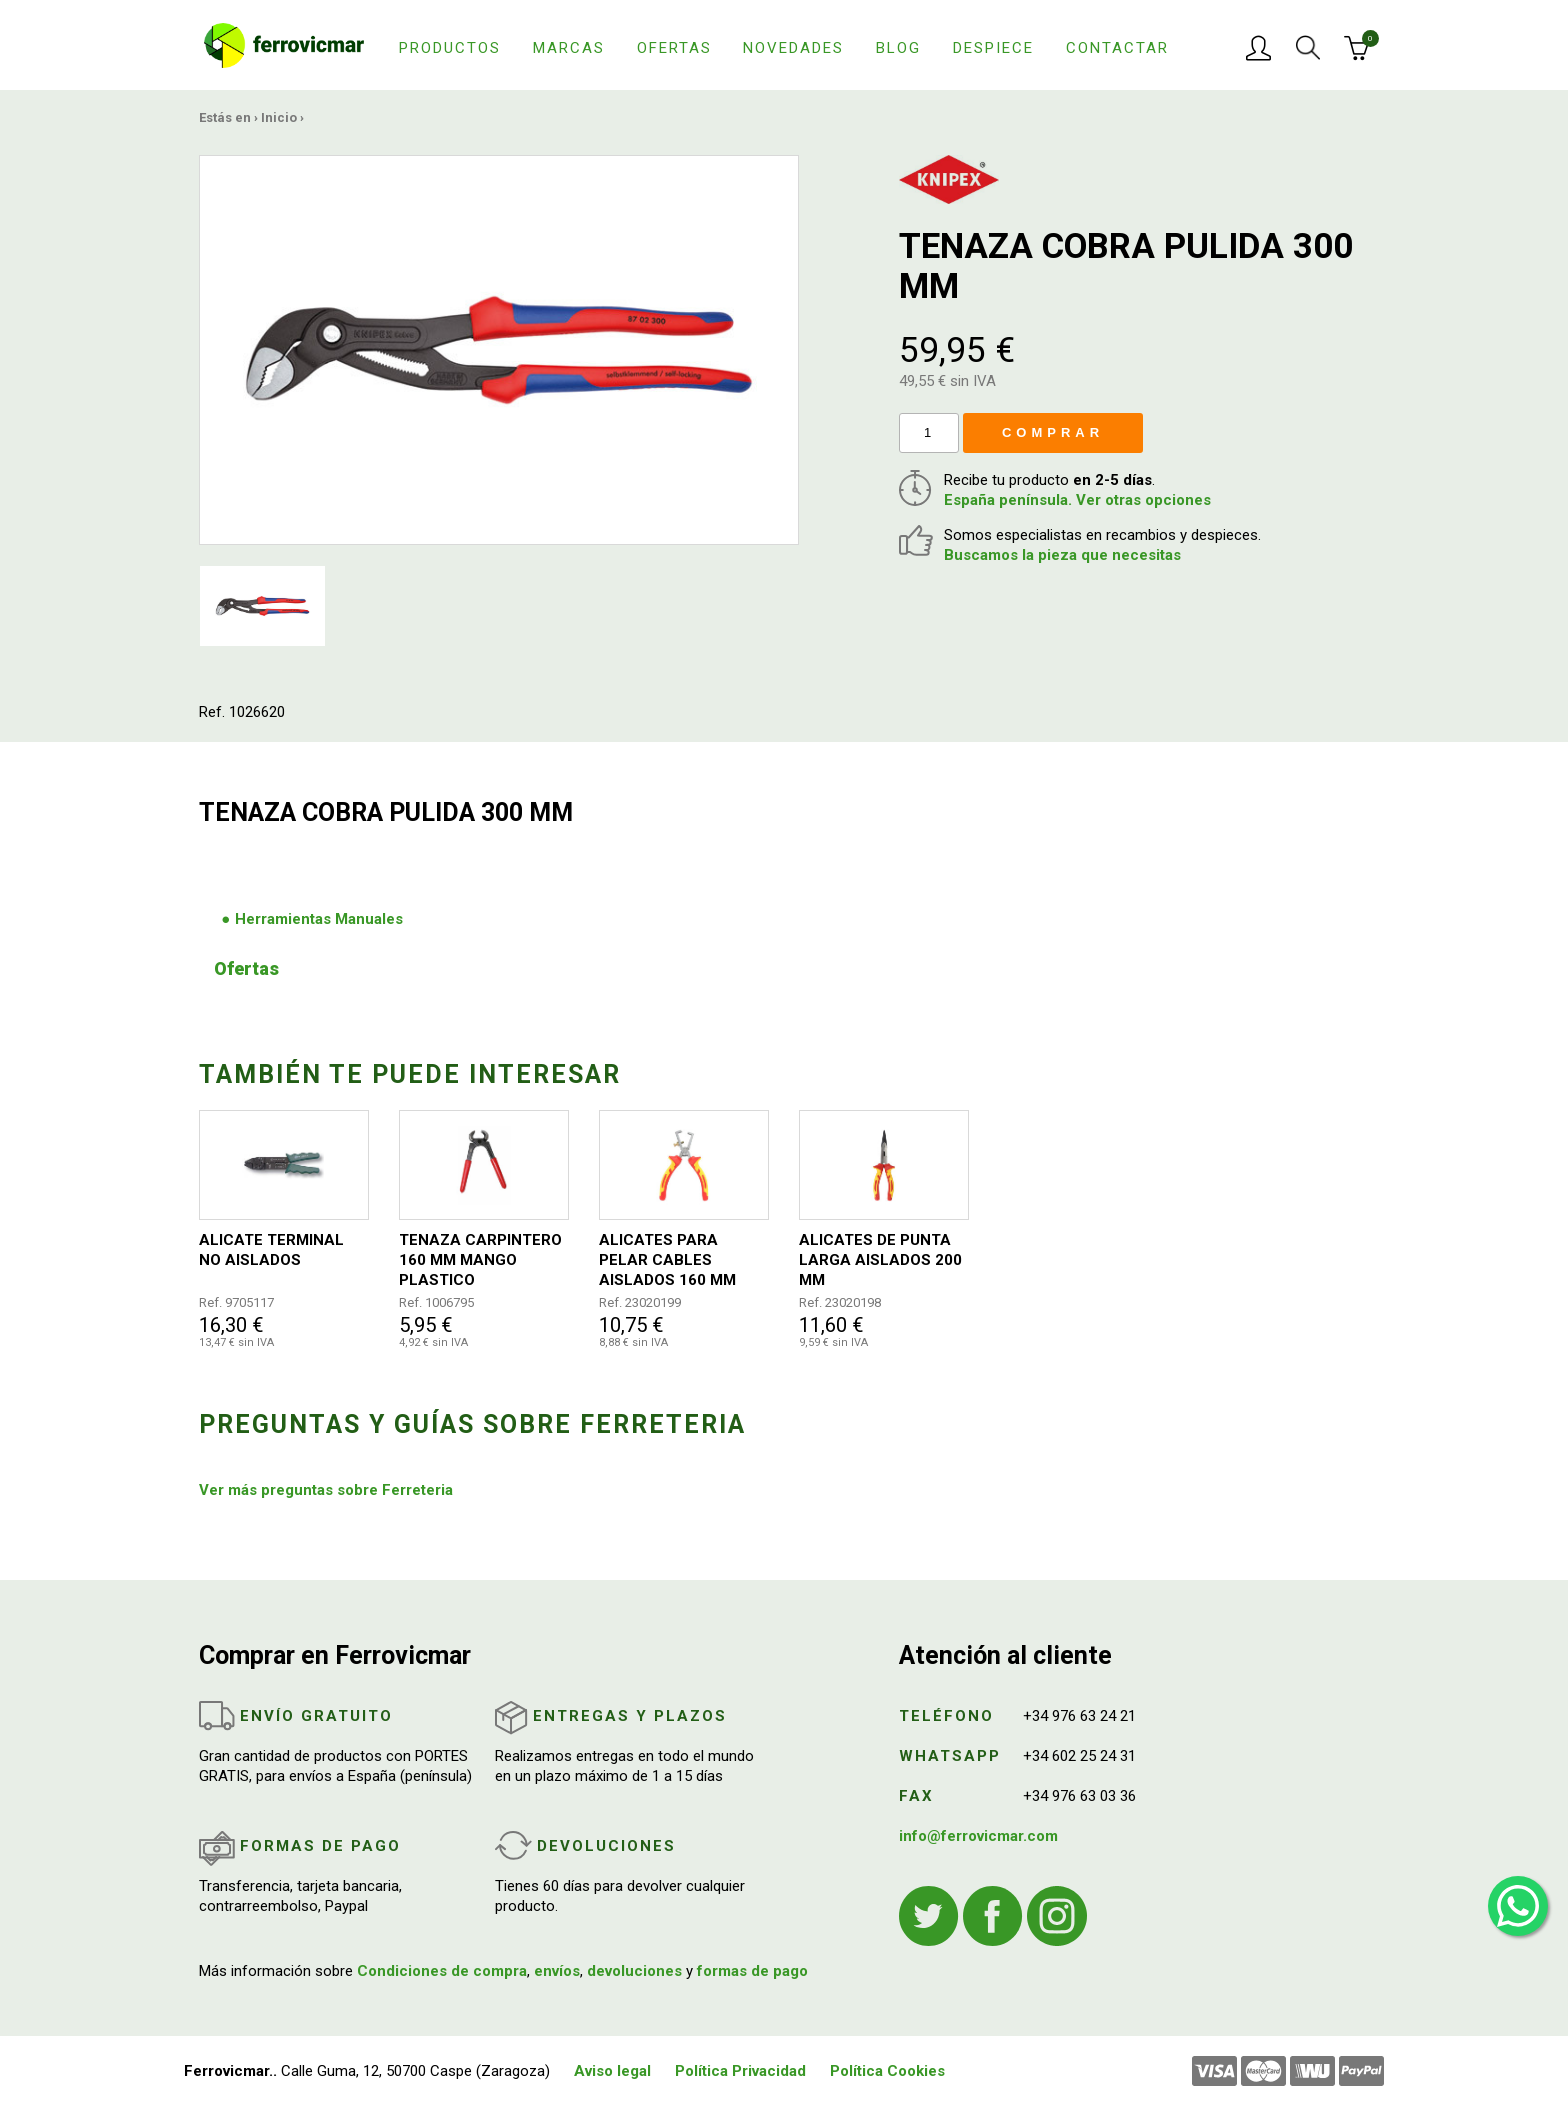  I want to click on Blog, so click(898, 48).